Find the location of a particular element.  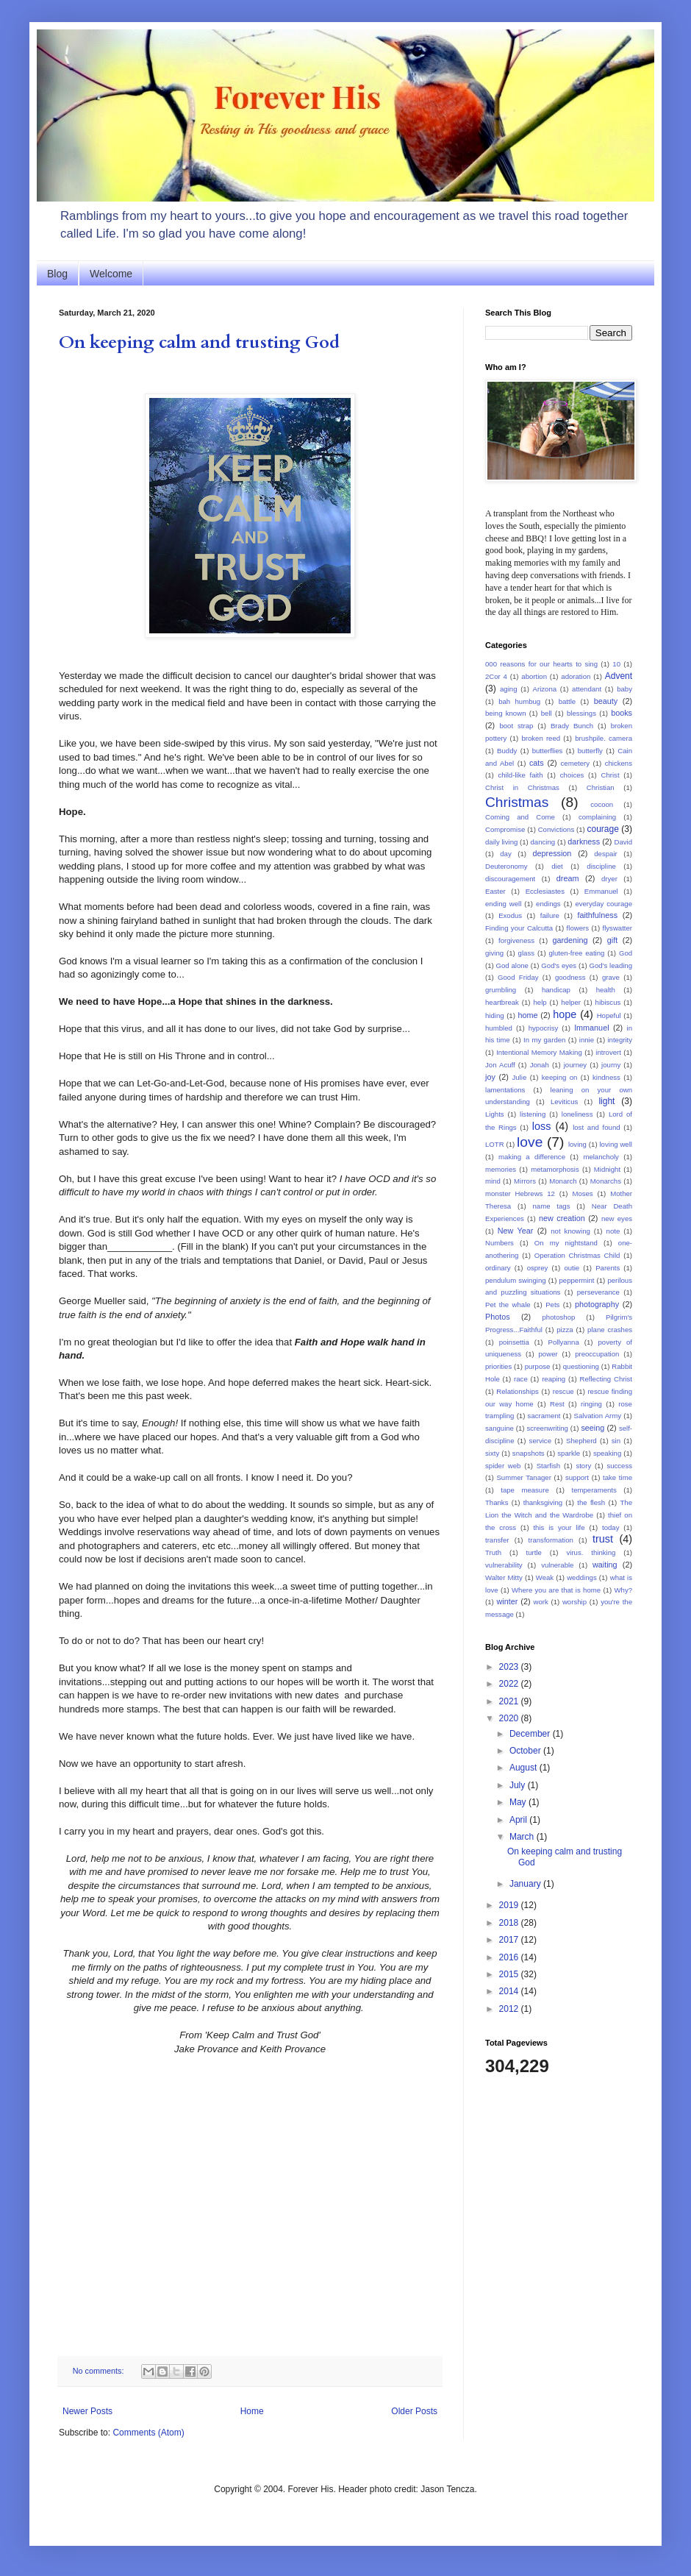

dancing is located at coordinates (543, 842).